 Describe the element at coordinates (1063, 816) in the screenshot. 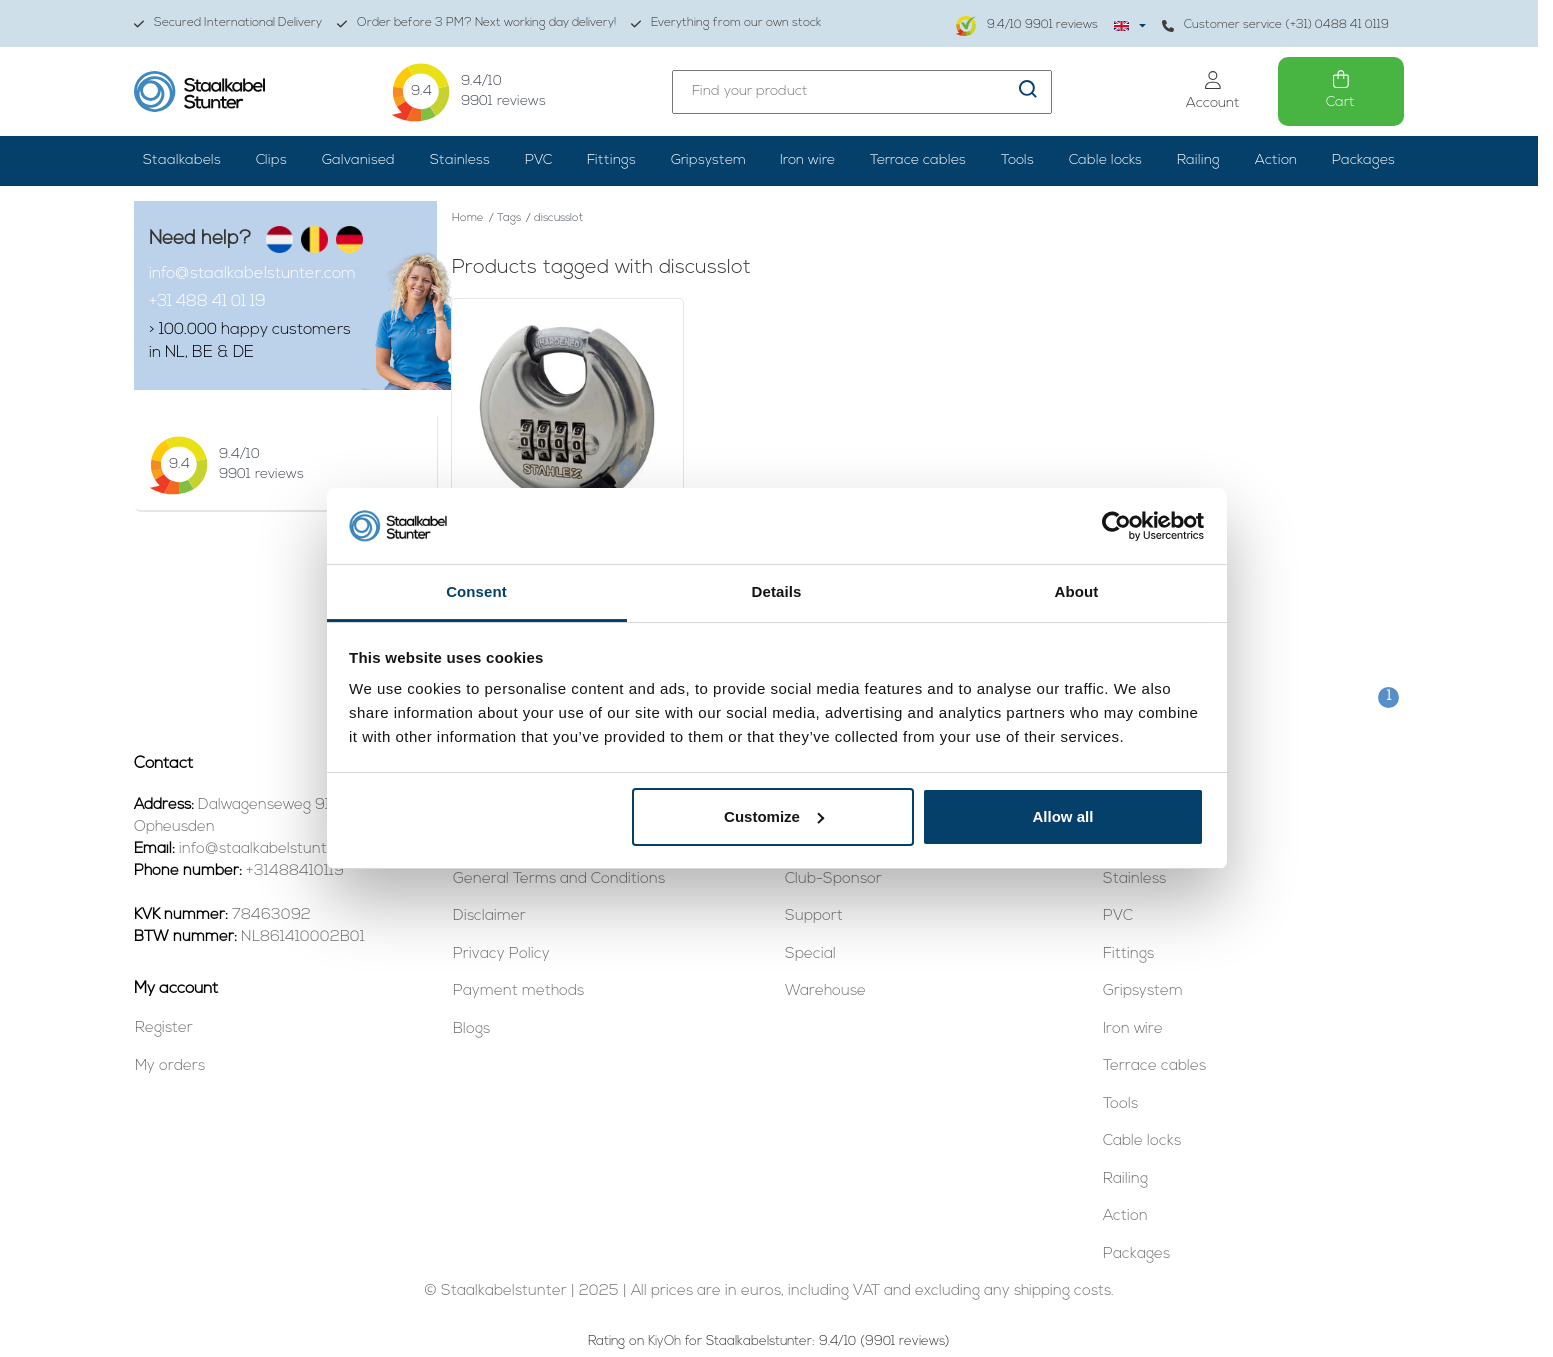

I see `Allow all` at that location.